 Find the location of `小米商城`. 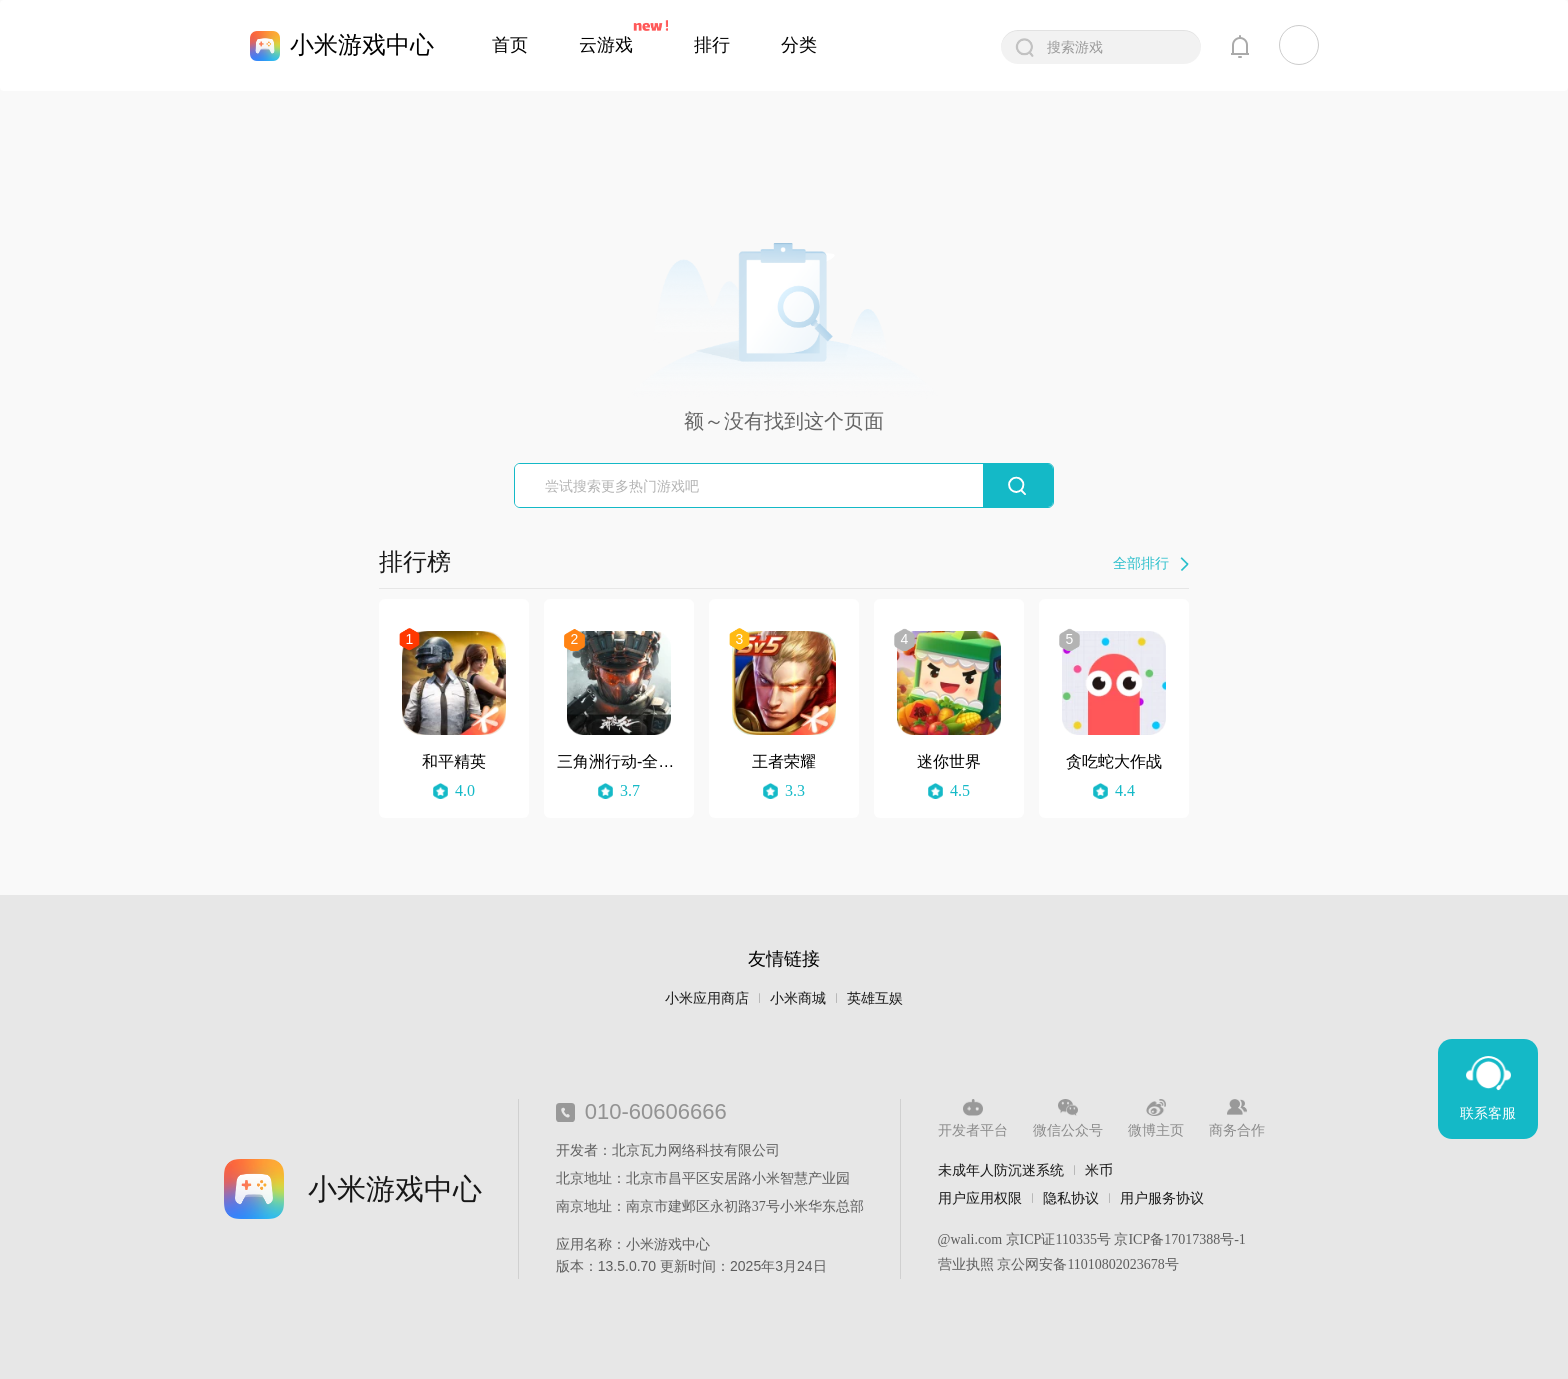

小米商城 is located at coordinates (798, 998).